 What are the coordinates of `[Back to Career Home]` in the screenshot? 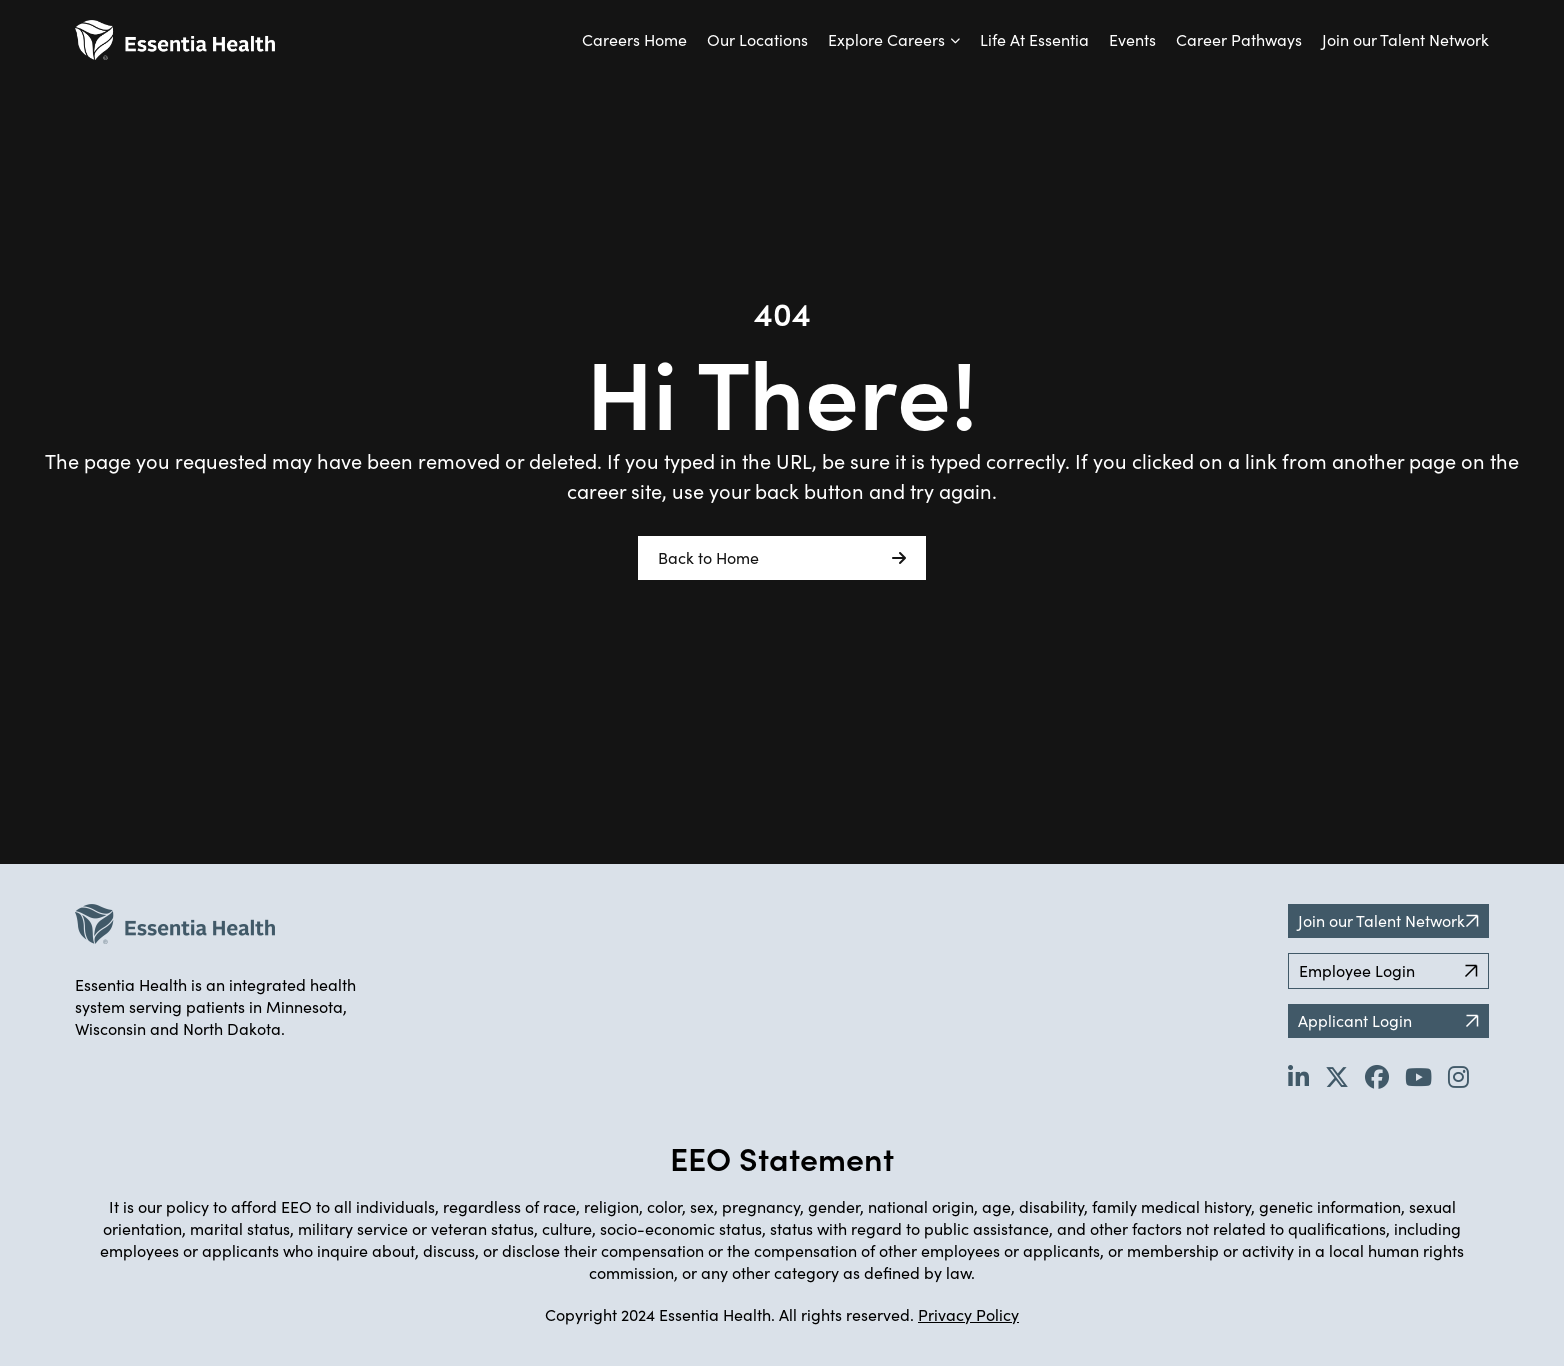 It's located at (175, 40).